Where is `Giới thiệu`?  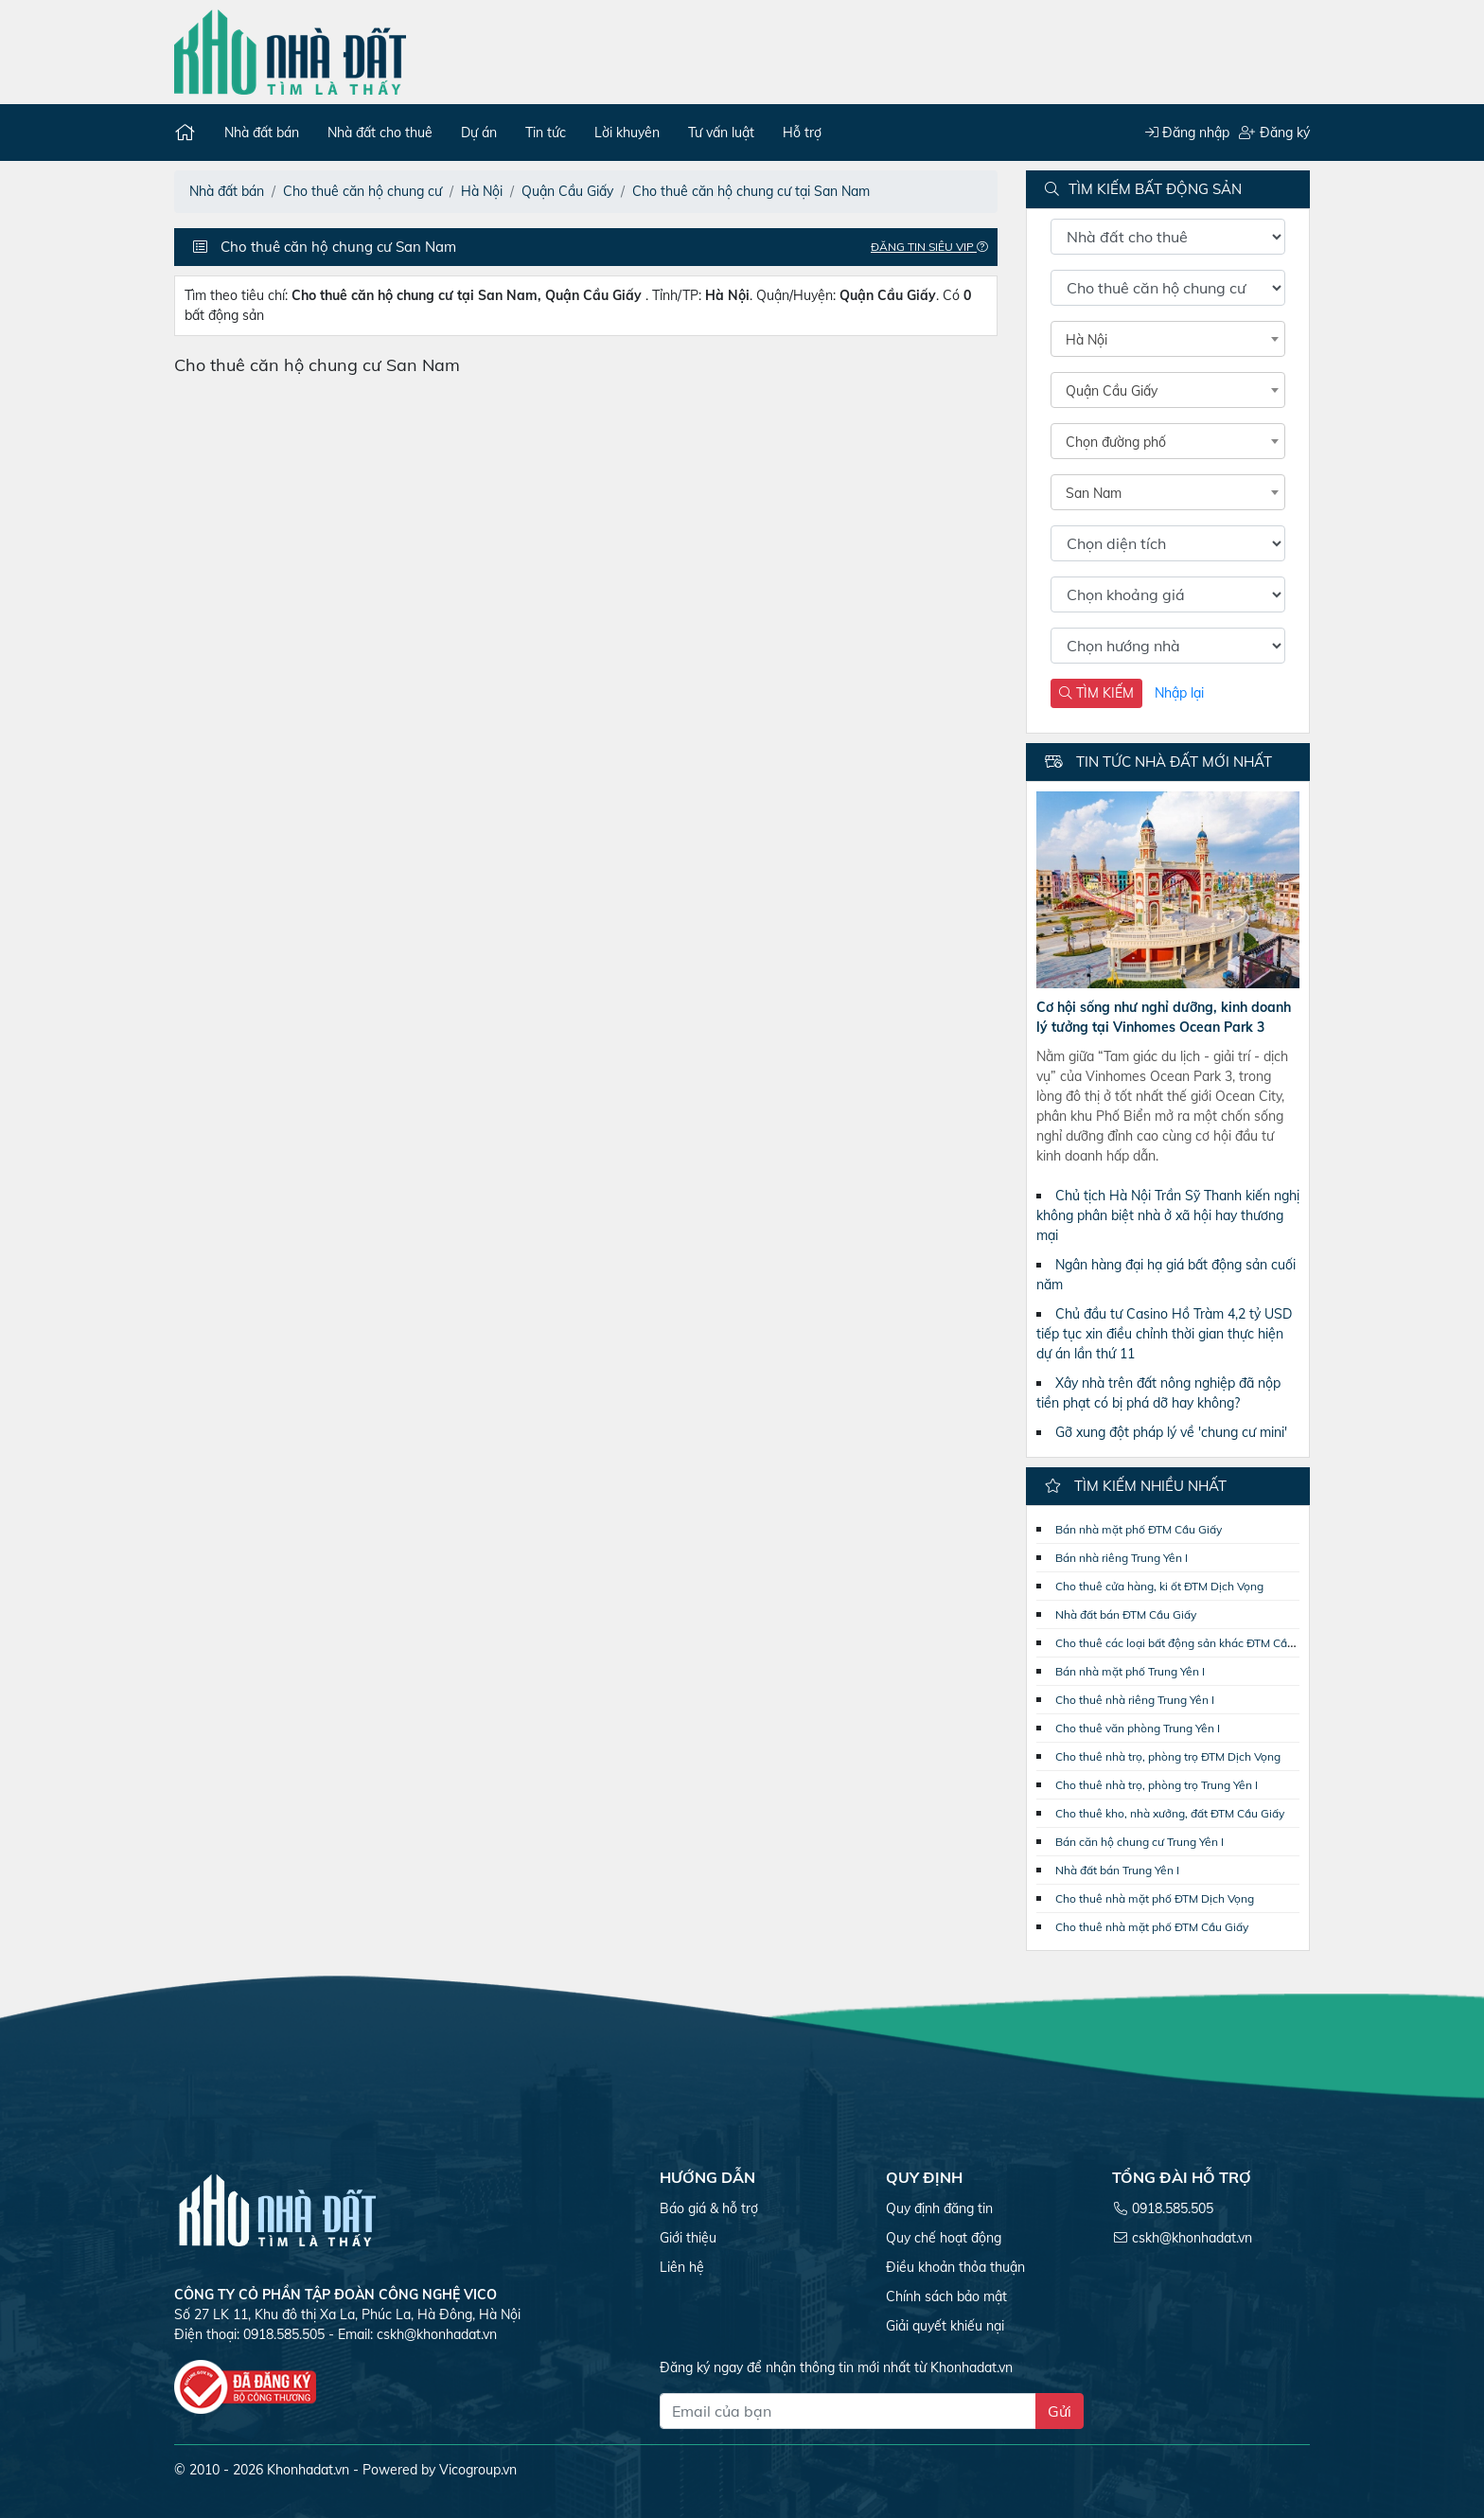 Giới thiệu is located at coordinates (688, 2237).